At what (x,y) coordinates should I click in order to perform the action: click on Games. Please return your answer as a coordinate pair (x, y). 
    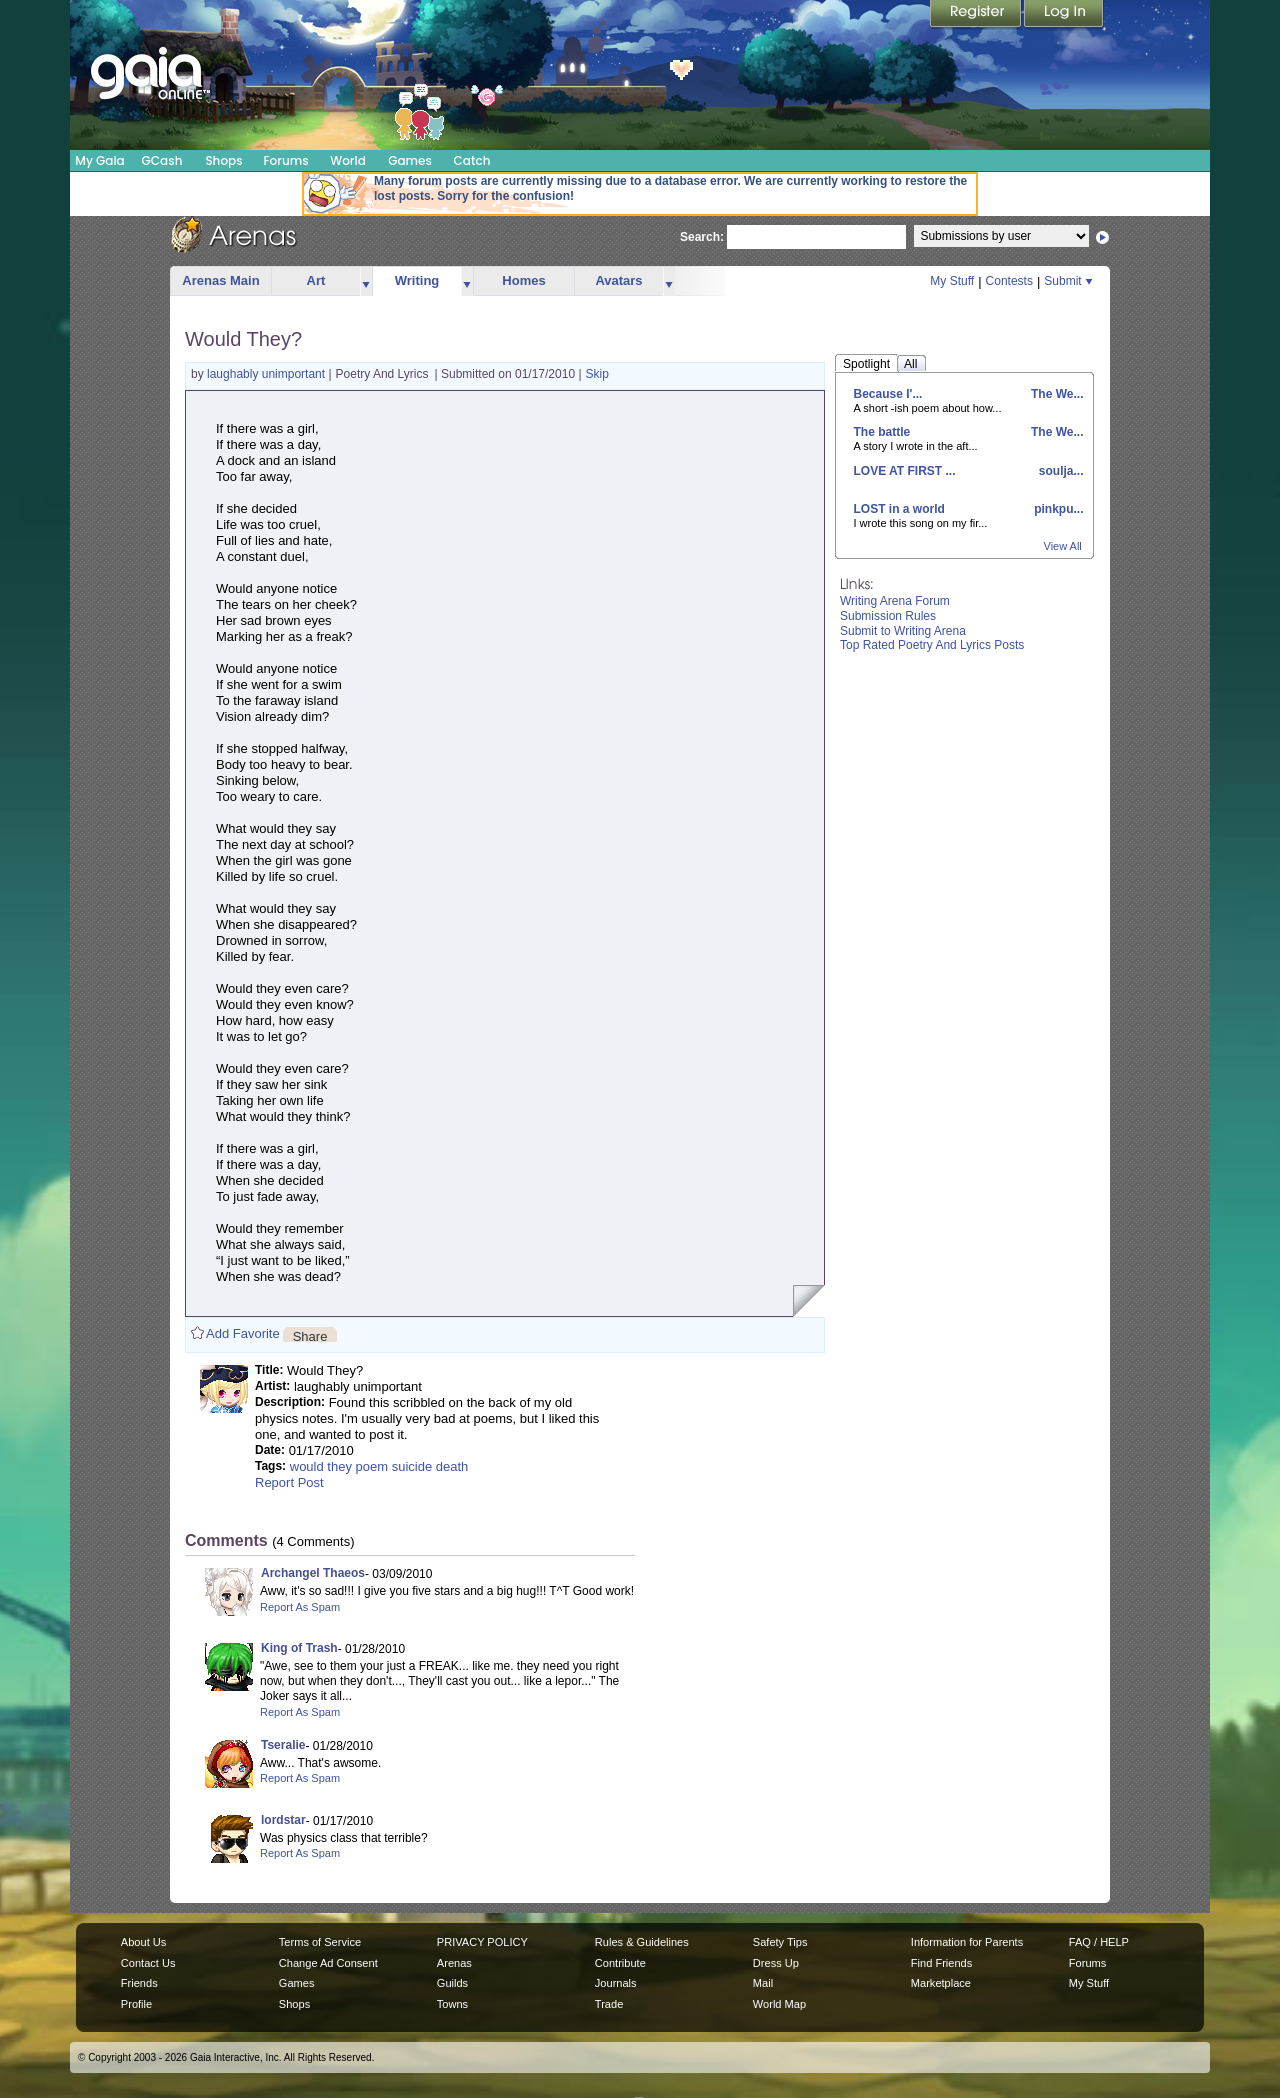
    Looking at the image, I should click on (410, 160).